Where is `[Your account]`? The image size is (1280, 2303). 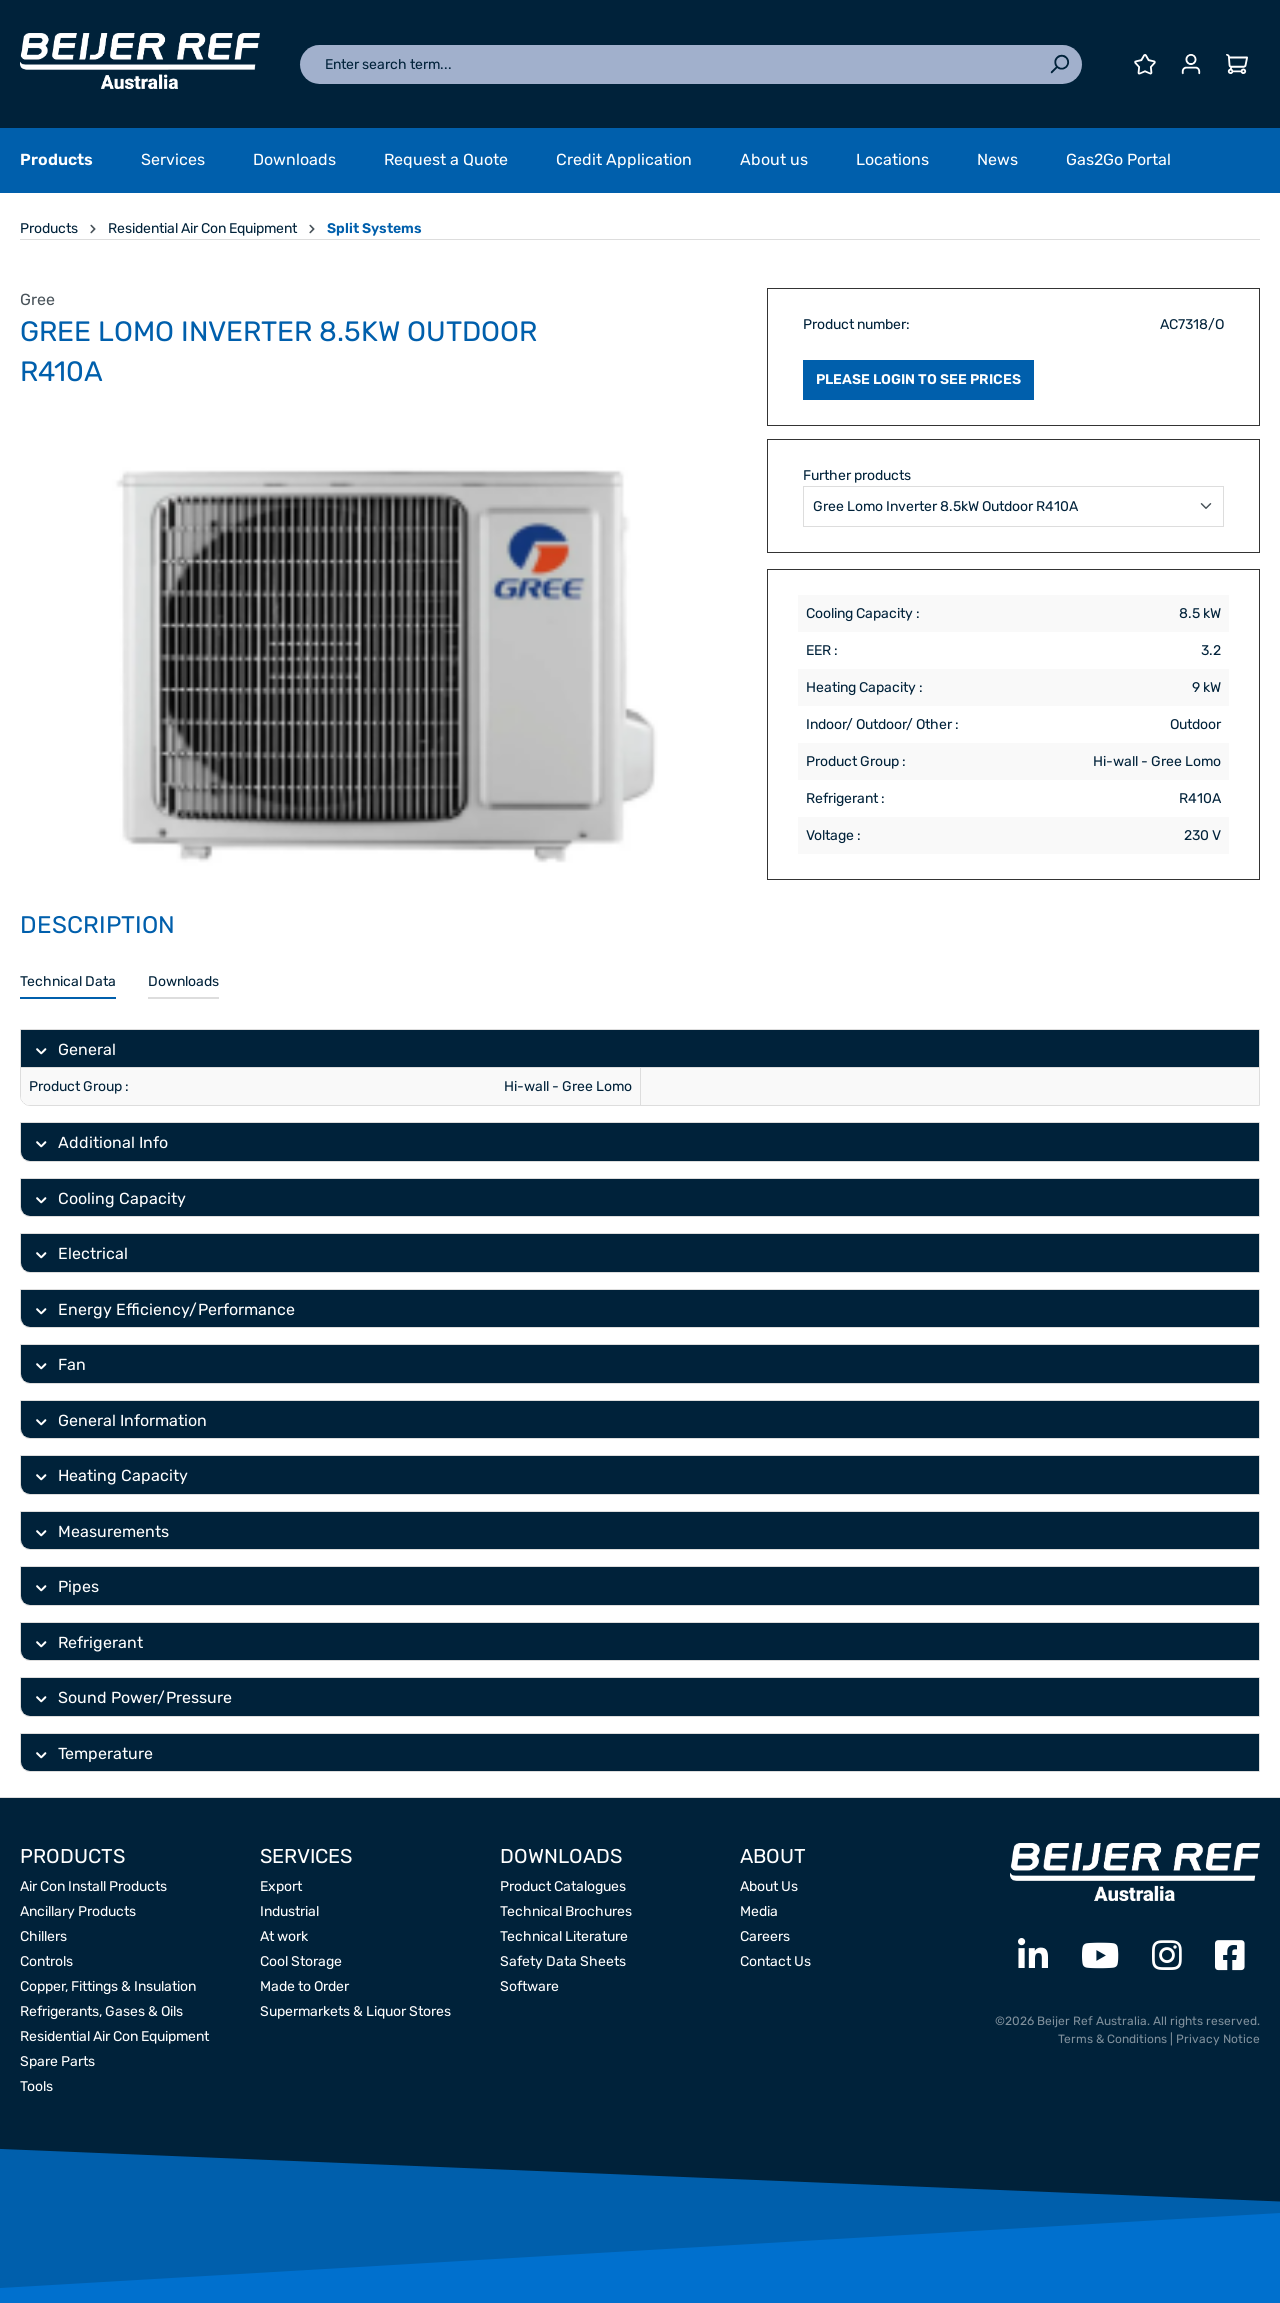 [Your account] is located at coordinates (1191, 64).